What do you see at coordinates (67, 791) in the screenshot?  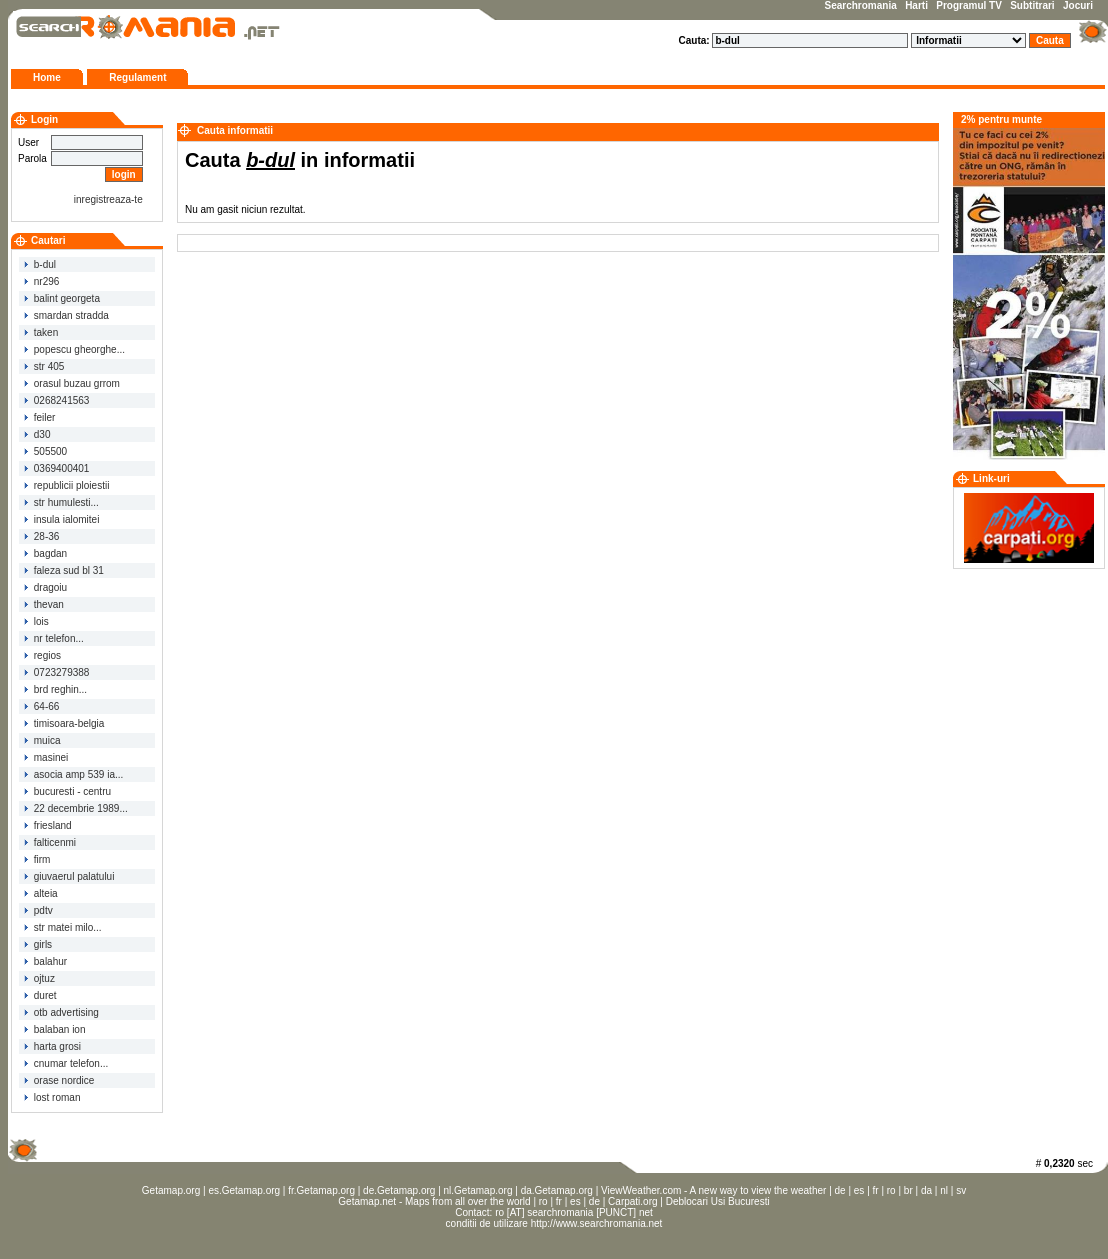 I see `bucuresti - centru` at bounding box center [67, 791].